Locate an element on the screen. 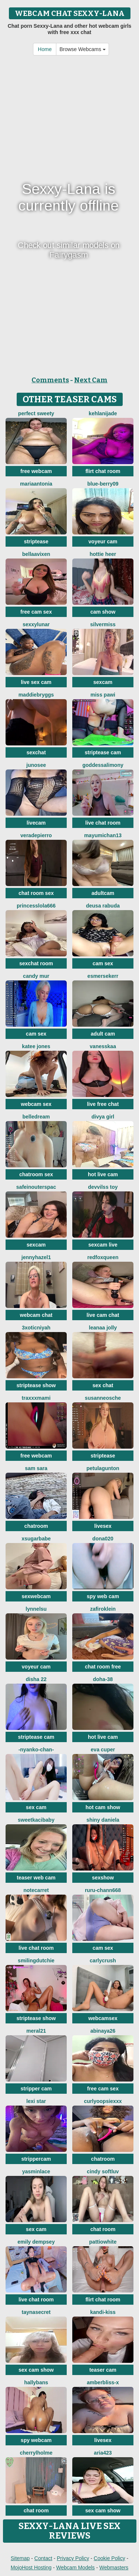  JennyHazel1 is located at coordinates (36, 1257).